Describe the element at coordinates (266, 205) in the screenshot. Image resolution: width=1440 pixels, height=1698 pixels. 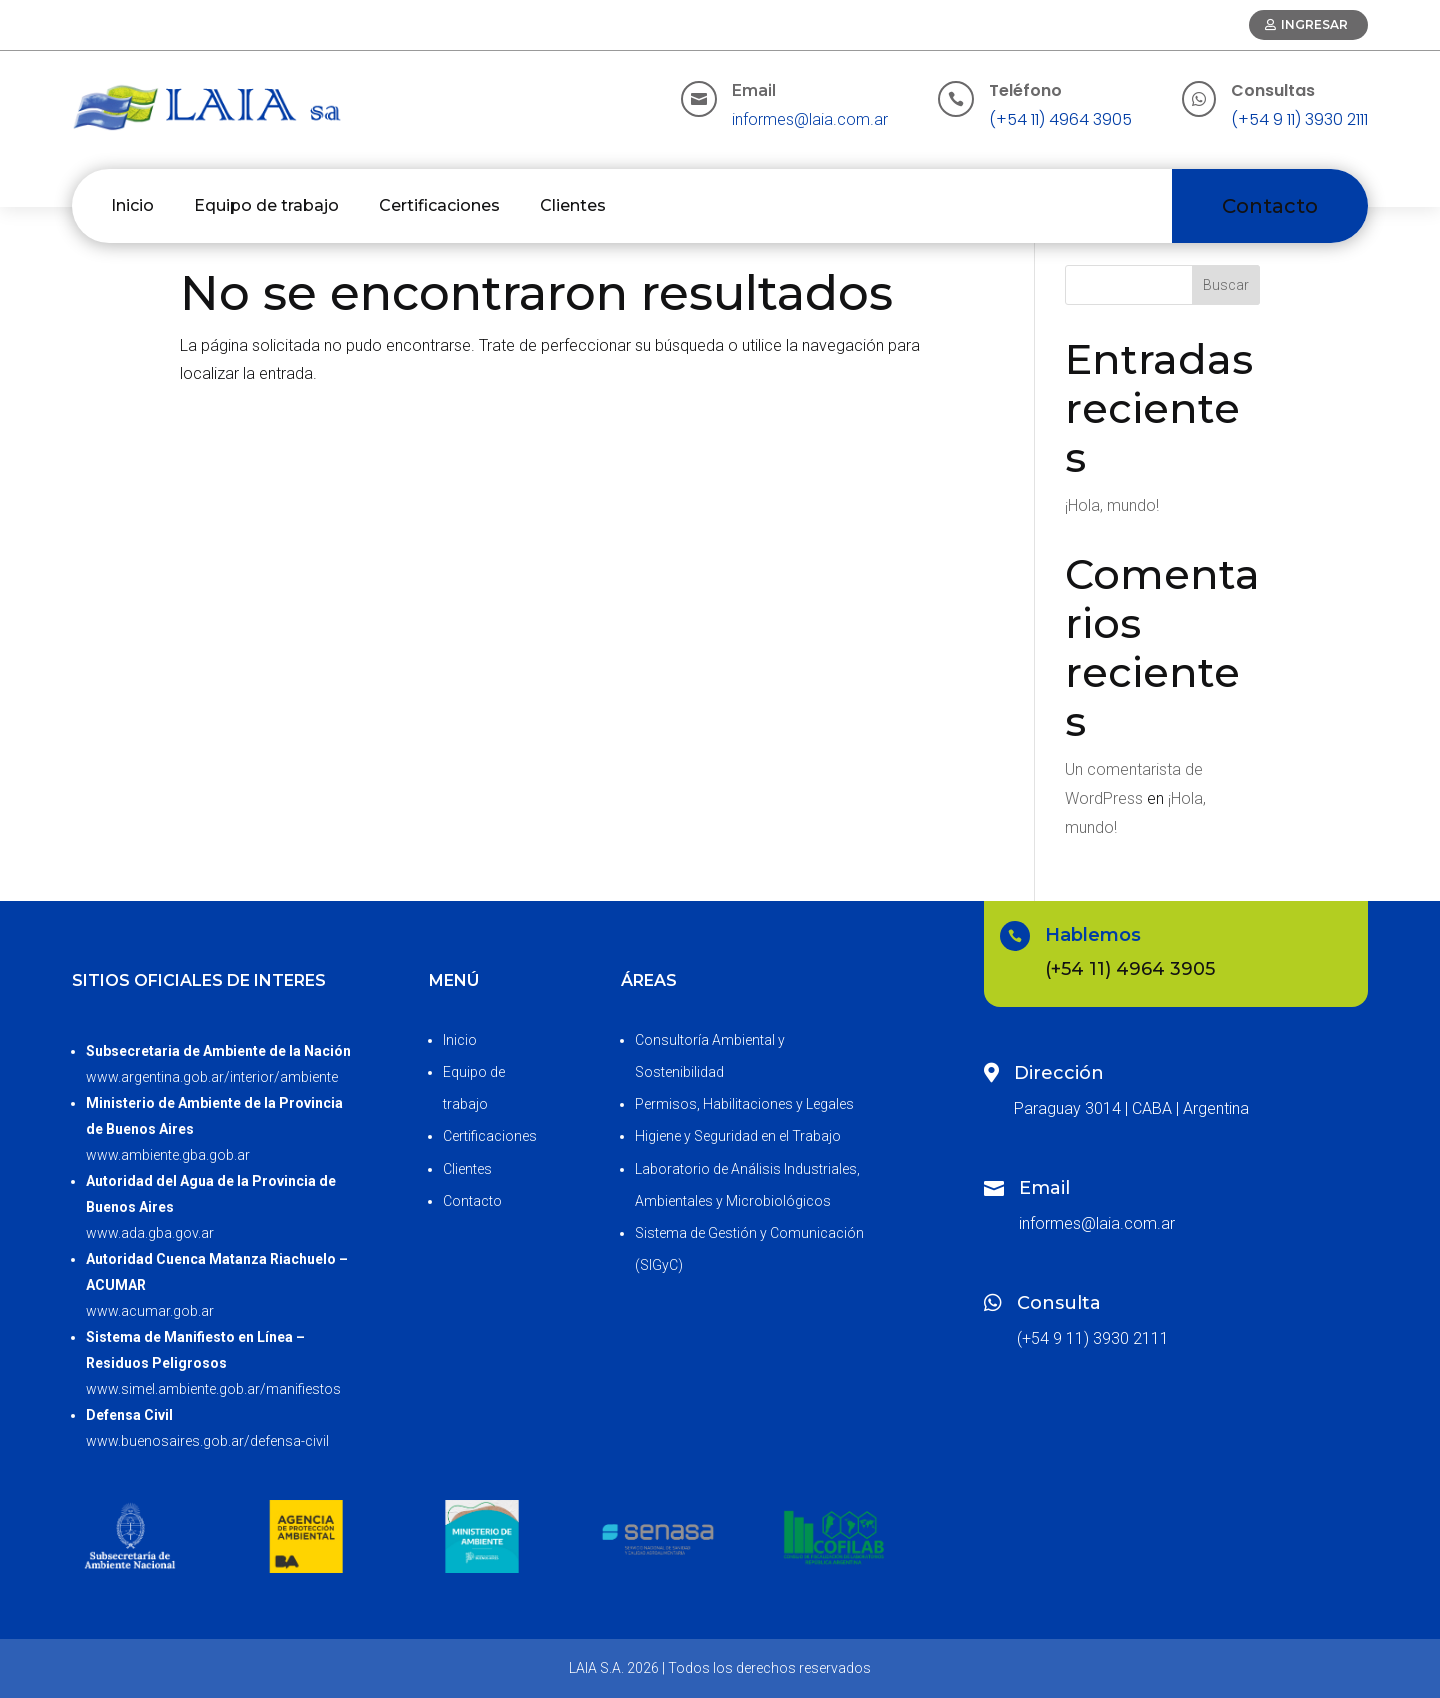
I see `Equipo de trabajo` at that location.